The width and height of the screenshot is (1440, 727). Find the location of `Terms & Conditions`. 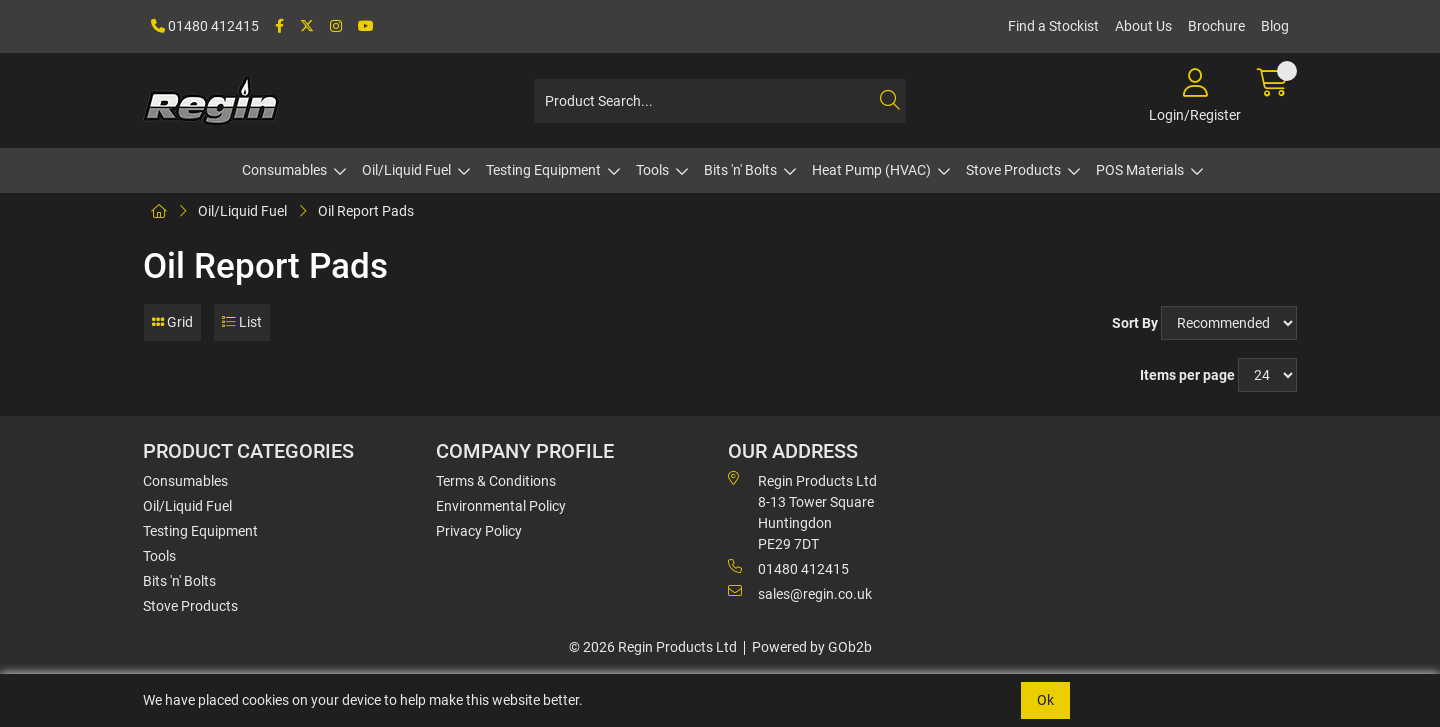

Terms & Conditions is located at coordinates (496, 481).